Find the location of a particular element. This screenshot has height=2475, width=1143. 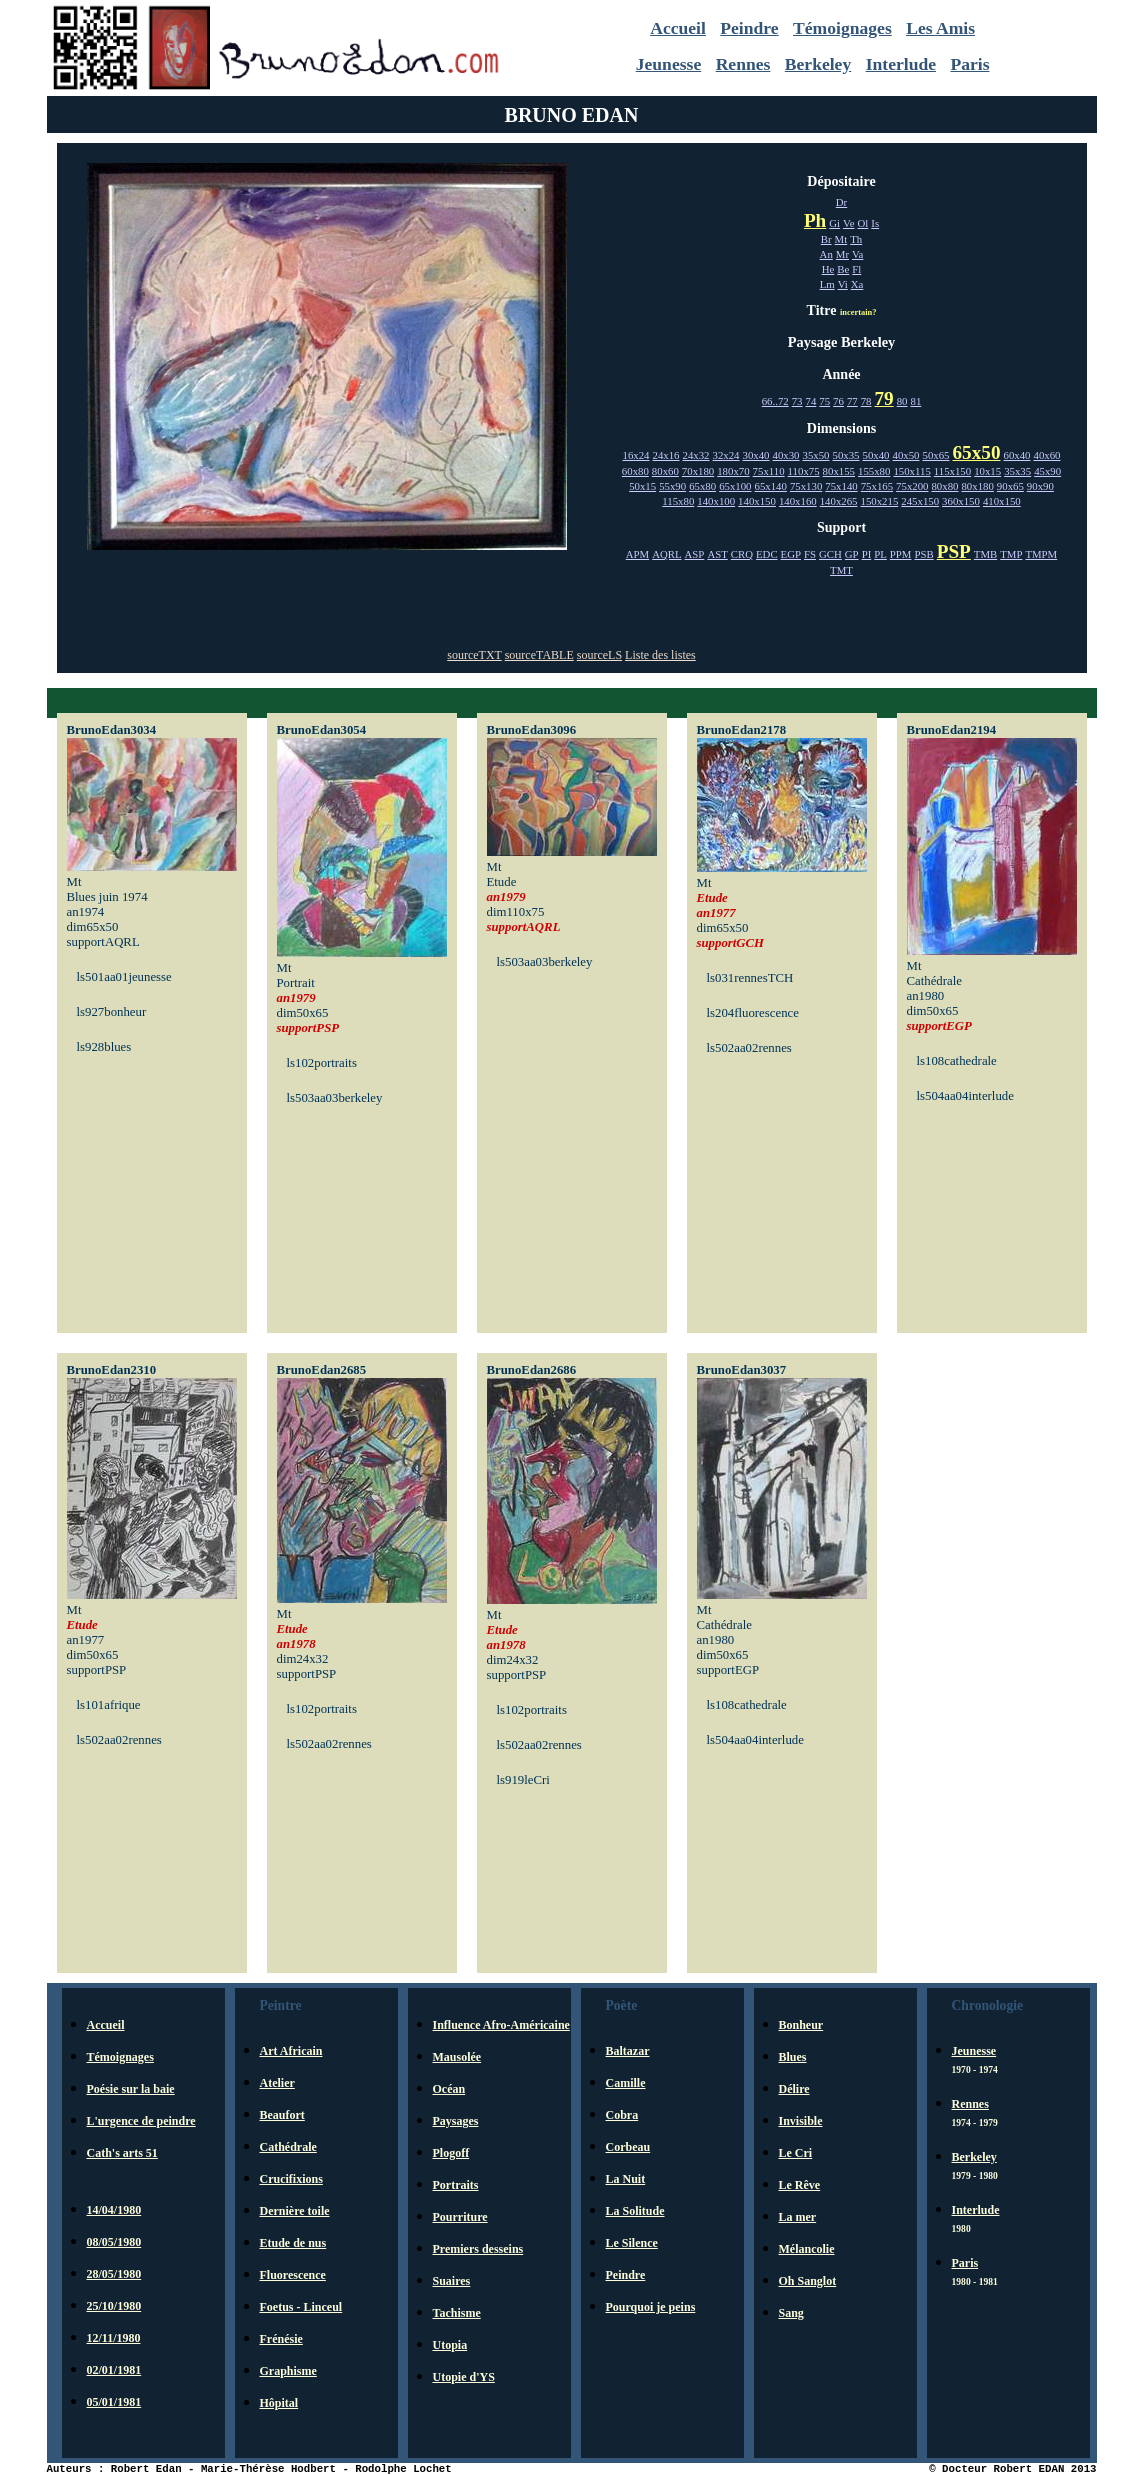

55x90 is located at coordinates (672, 486).